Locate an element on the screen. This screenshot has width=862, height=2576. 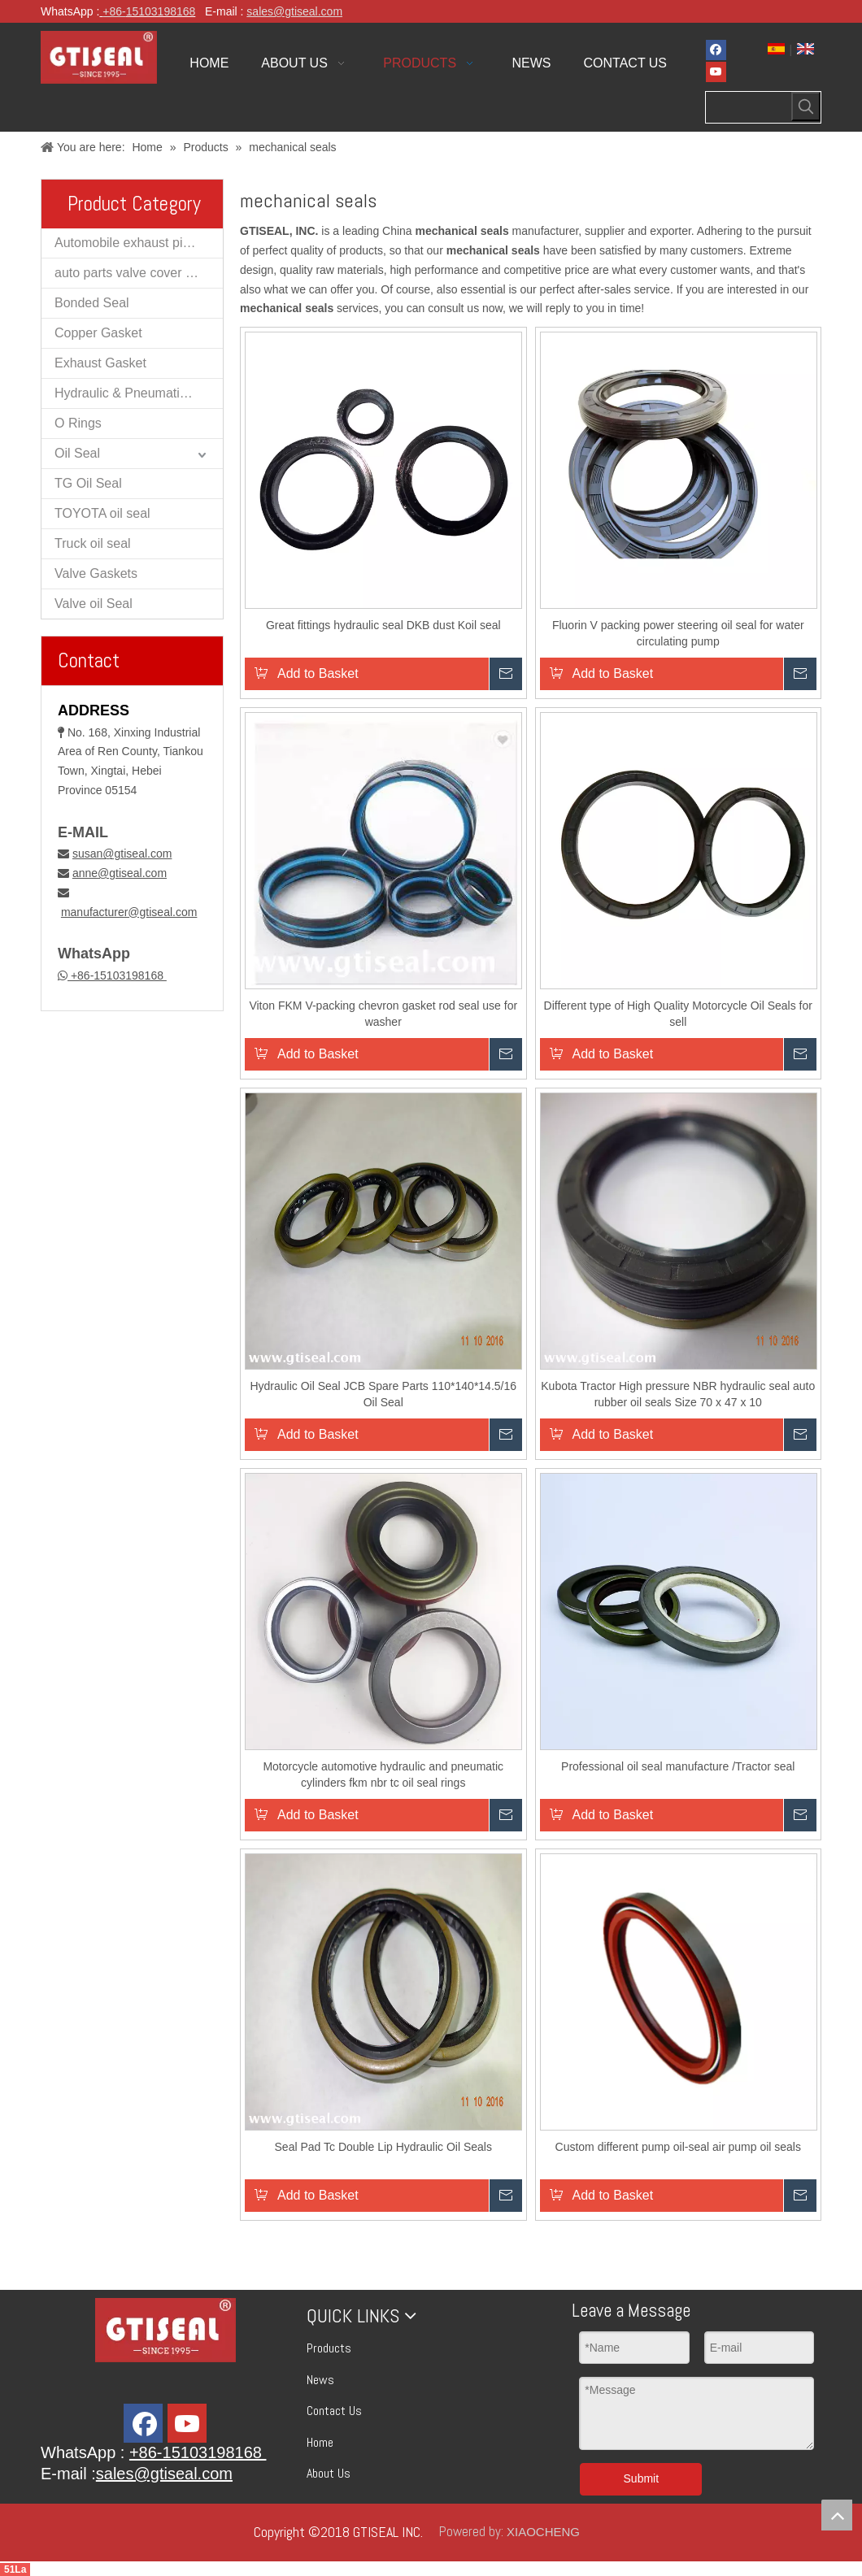
Seal Pad Tc Double Lip Hydraulic Oil Seals is located at coordinates (383, 2146).